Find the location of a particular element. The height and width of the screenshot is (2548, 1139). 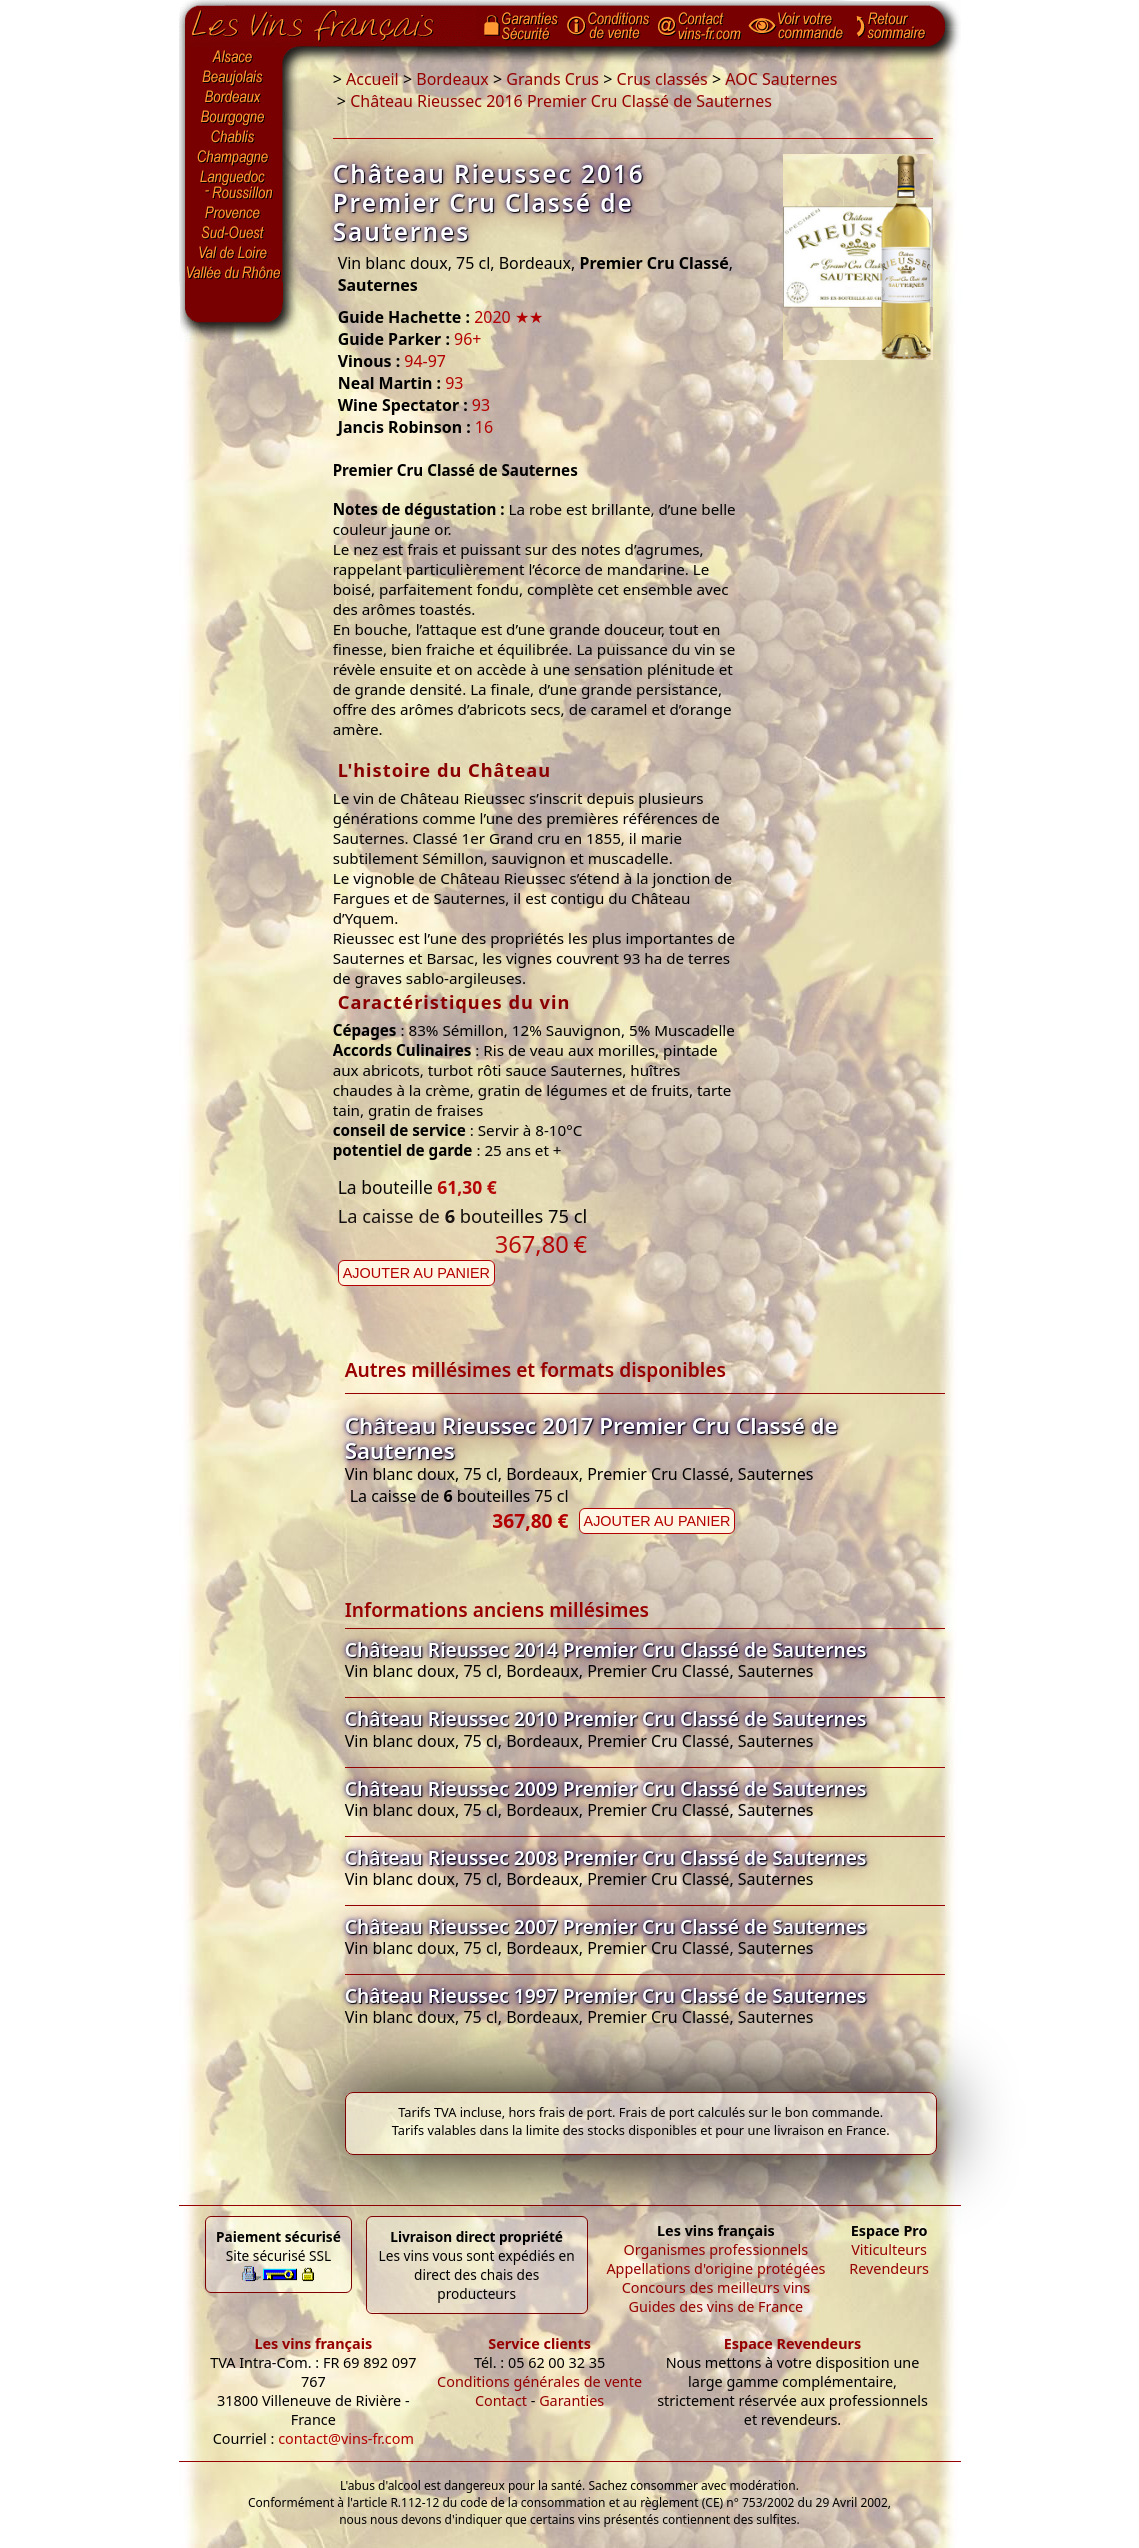

Château Rieussec 2017 Premier Cru Classé de Sauternes is located at coordinates (591, 1438).